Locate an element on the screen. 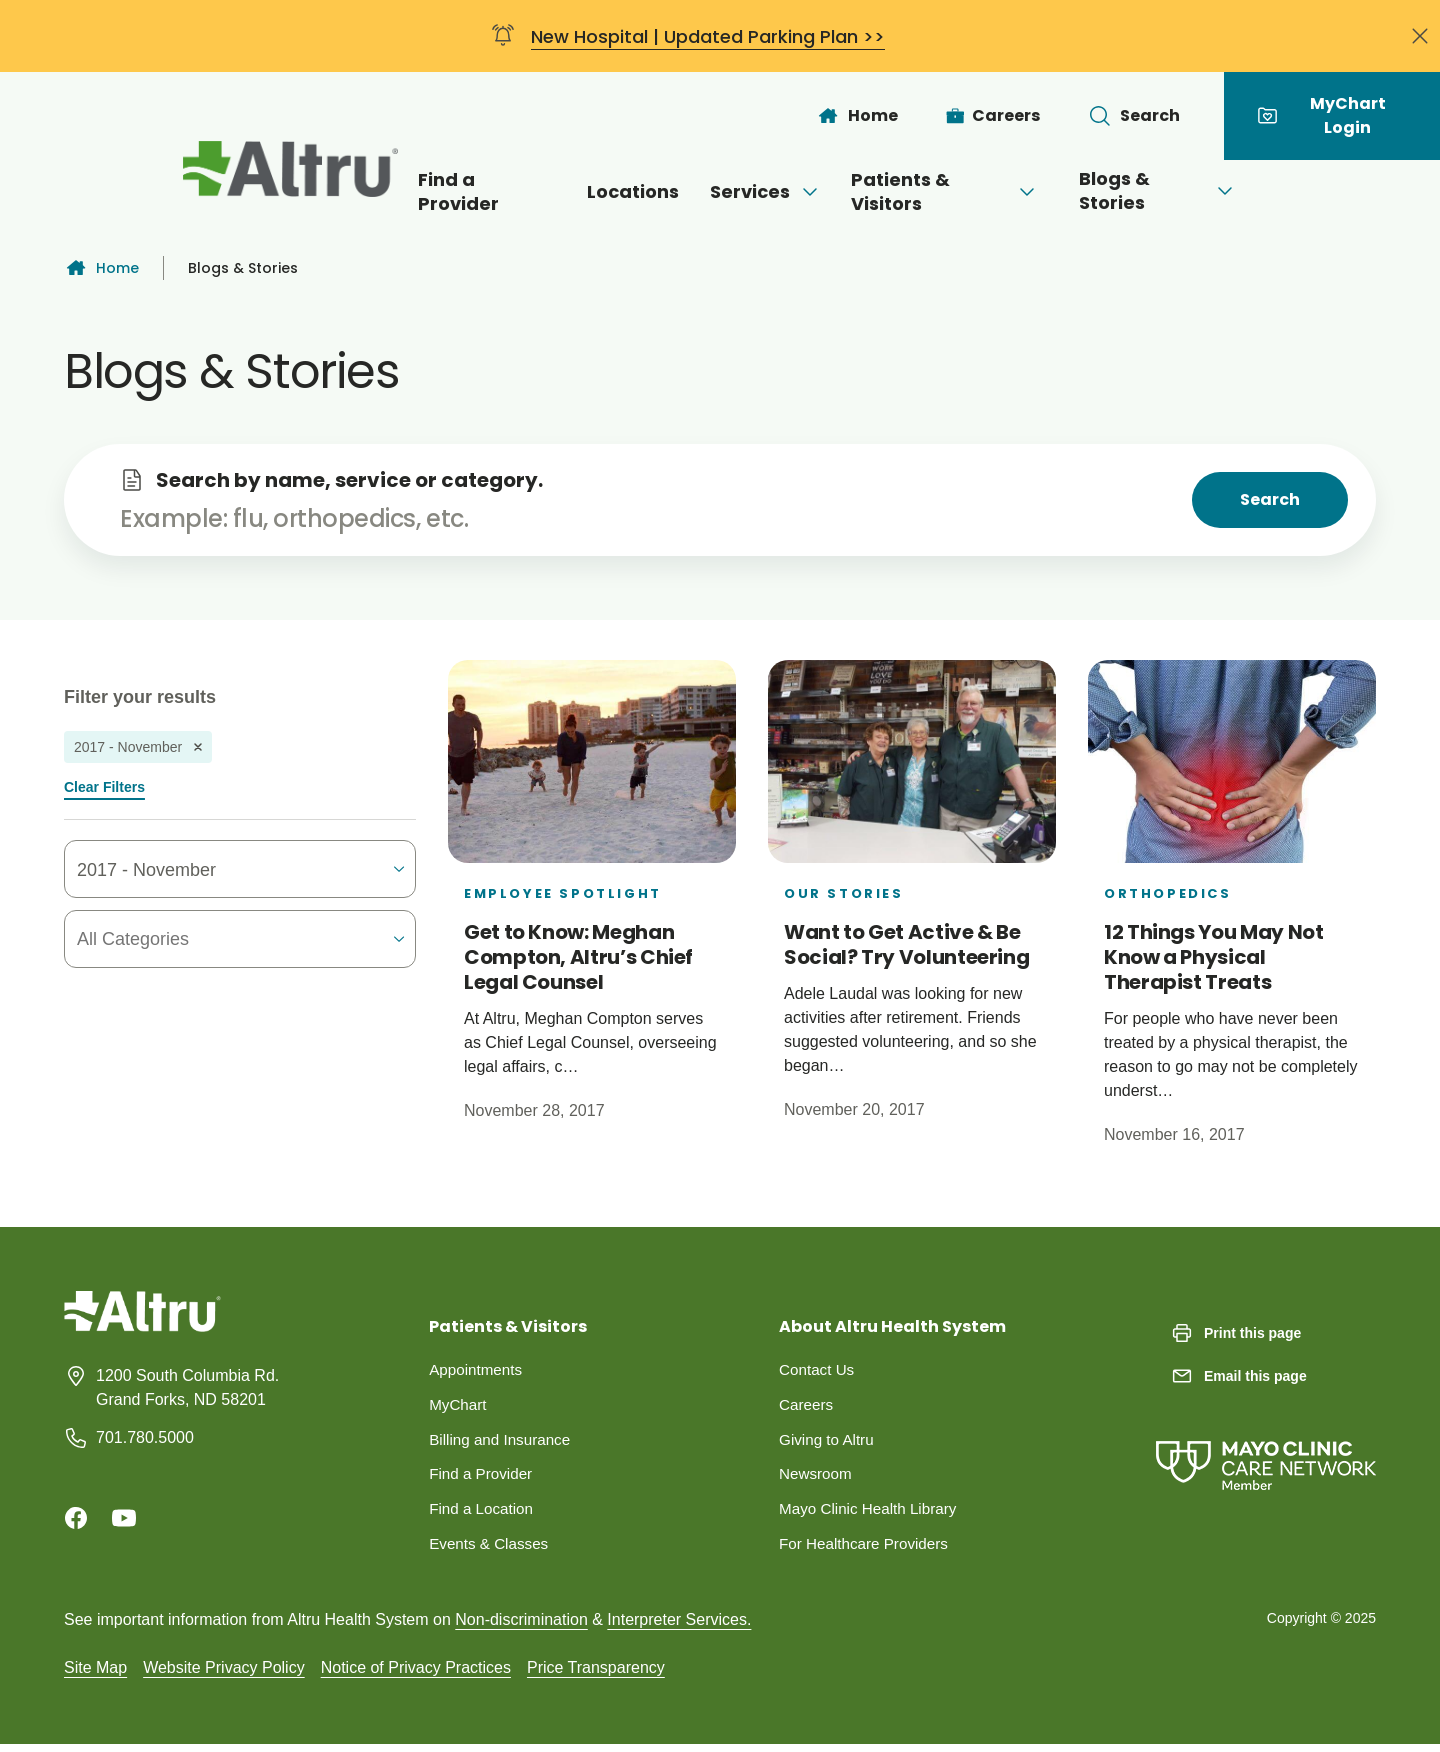 This screenshot has width=1440, height=1752. Notice of Privacy Practices is located at coordinates (416, 1674).